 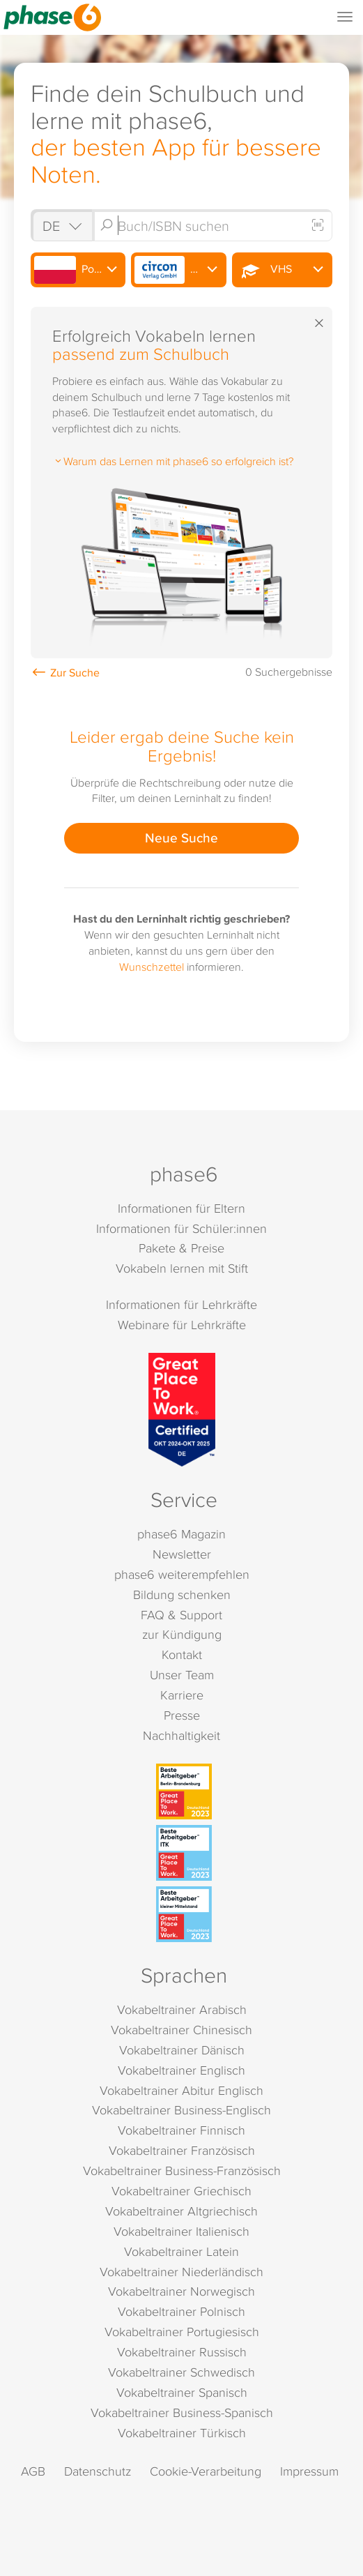 I want to click on Vokabeltrainer Finnisch, so click(x=181, y=2130).